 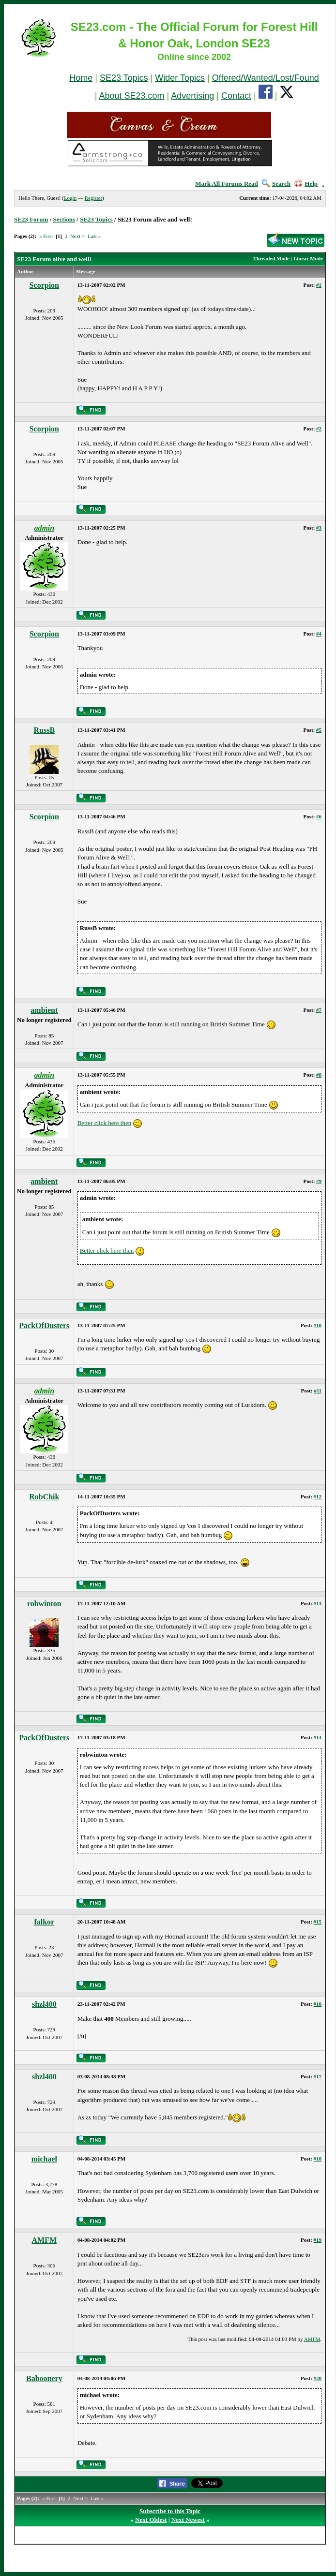 What do you see at coordinates (44, 2004) in the screenshot?
I see `shzl400` at bounding box center [44, 2004].